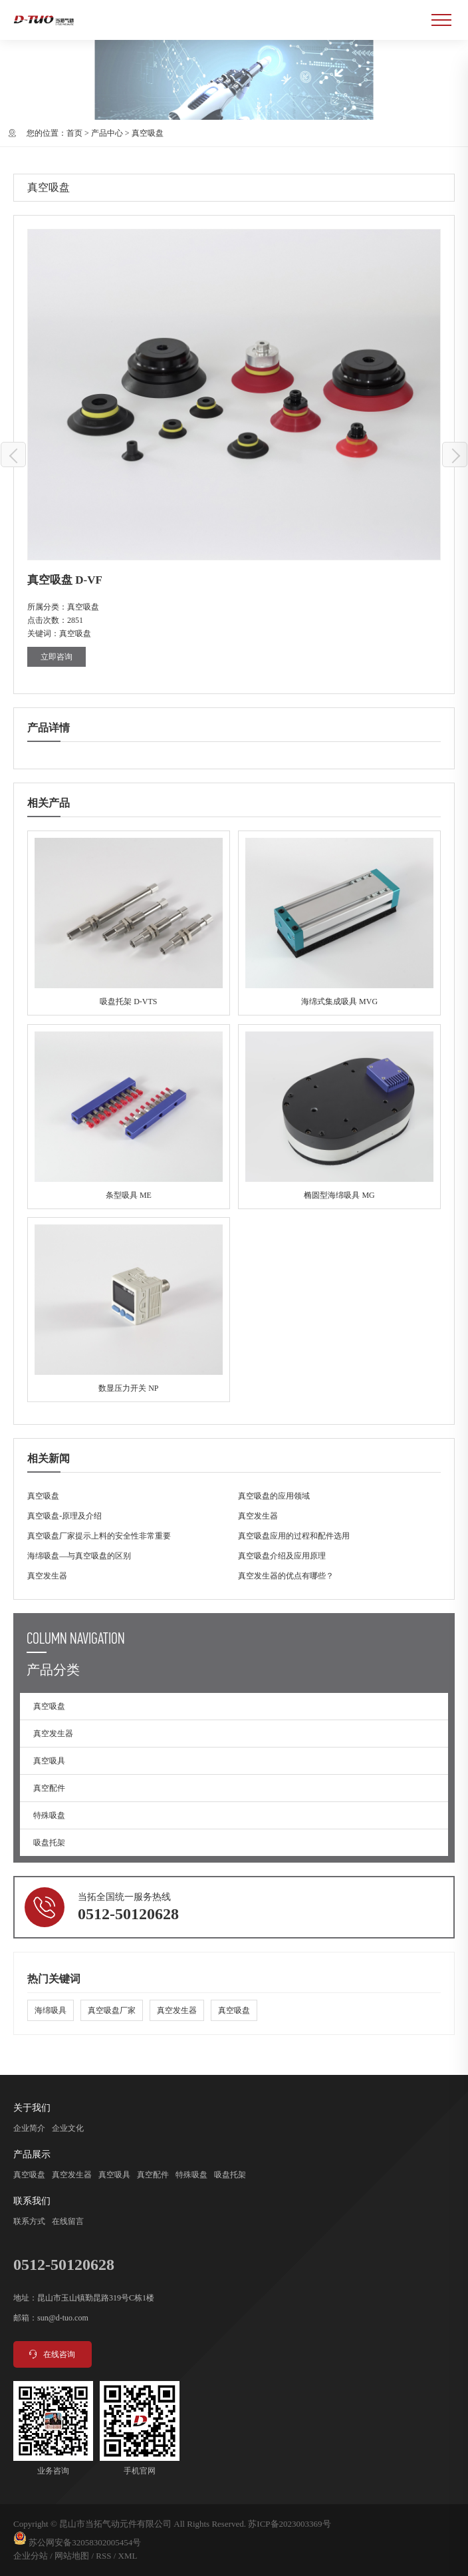 The width and height of the screenshot is (468, 2576). What do you see at coordinates (339, 1116) in the screenshot?
I see `椭圆型海绵吸具 MG` at bounding box center [339, 1116].